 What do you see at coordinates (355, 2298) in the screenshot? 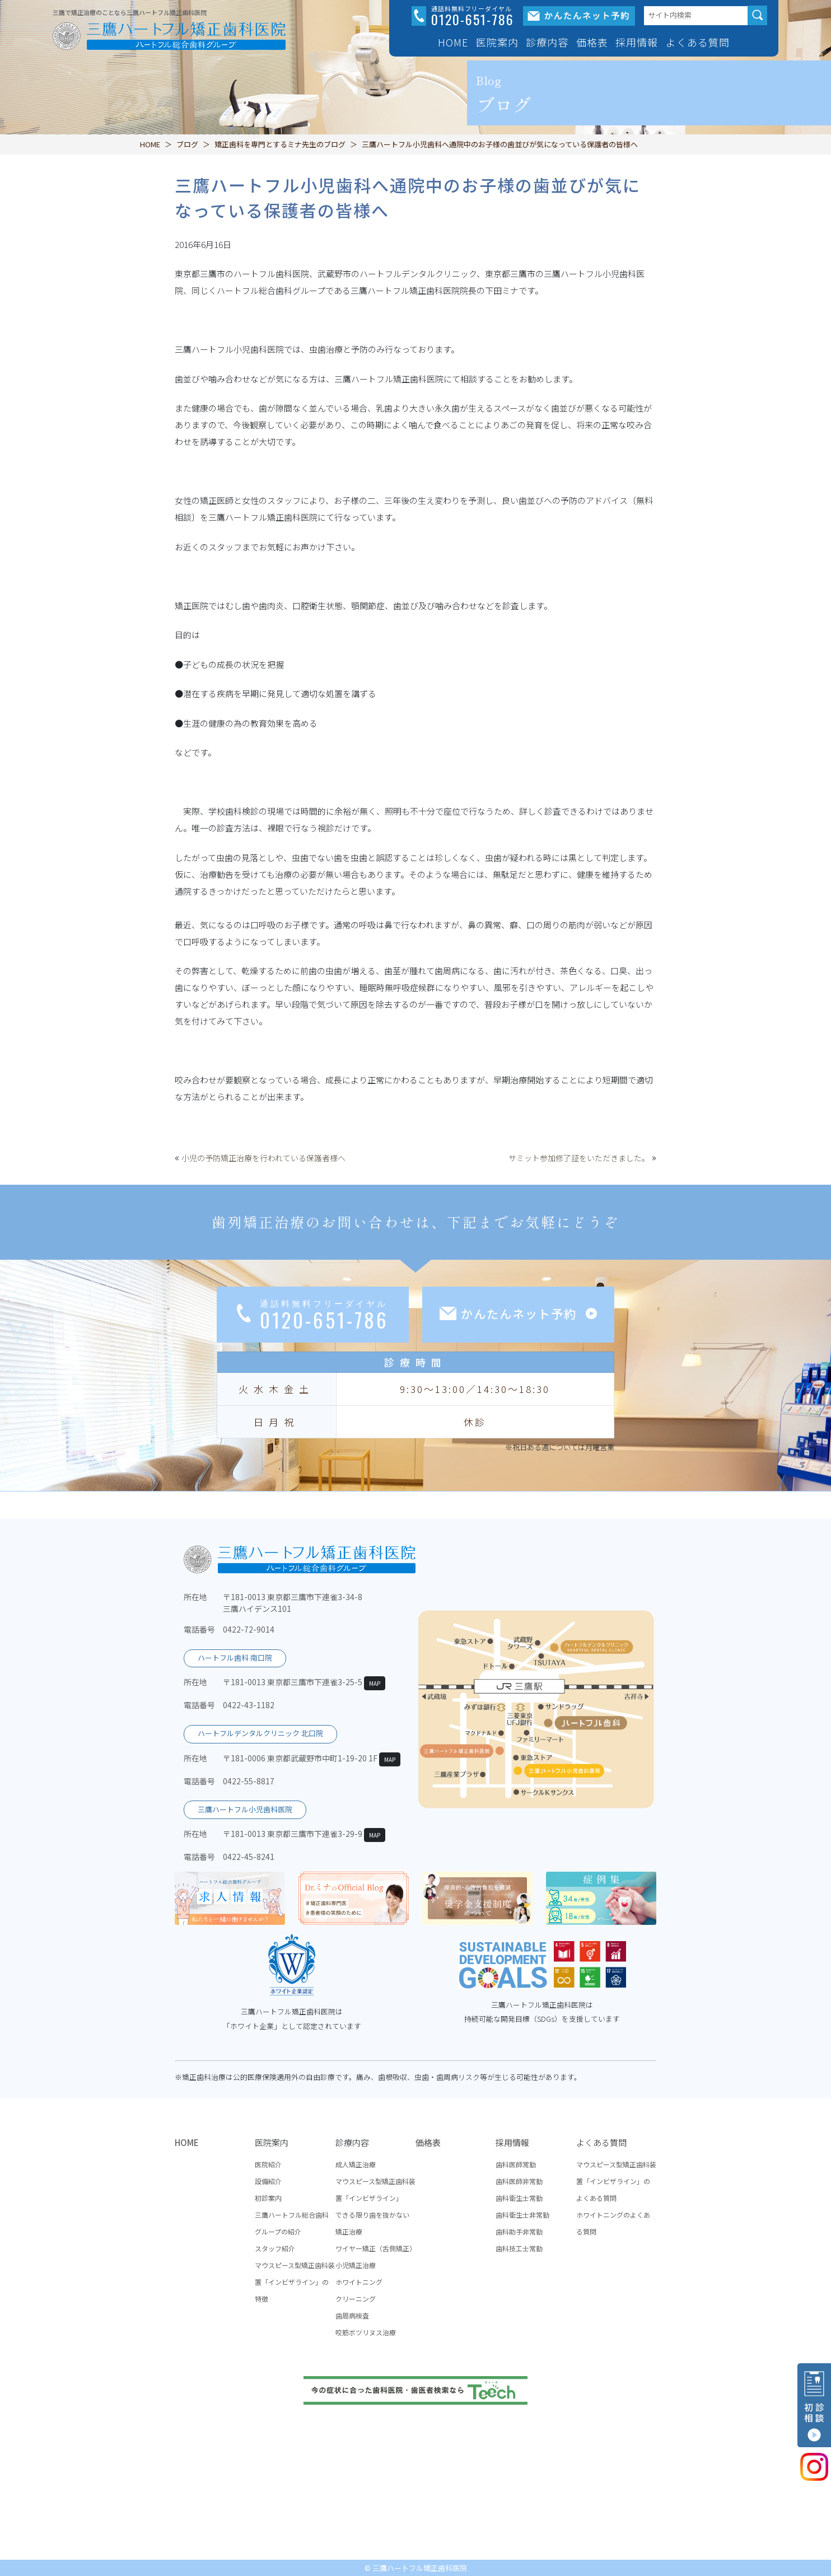
I see `クリーニング` at bounding box center [355, 2298].